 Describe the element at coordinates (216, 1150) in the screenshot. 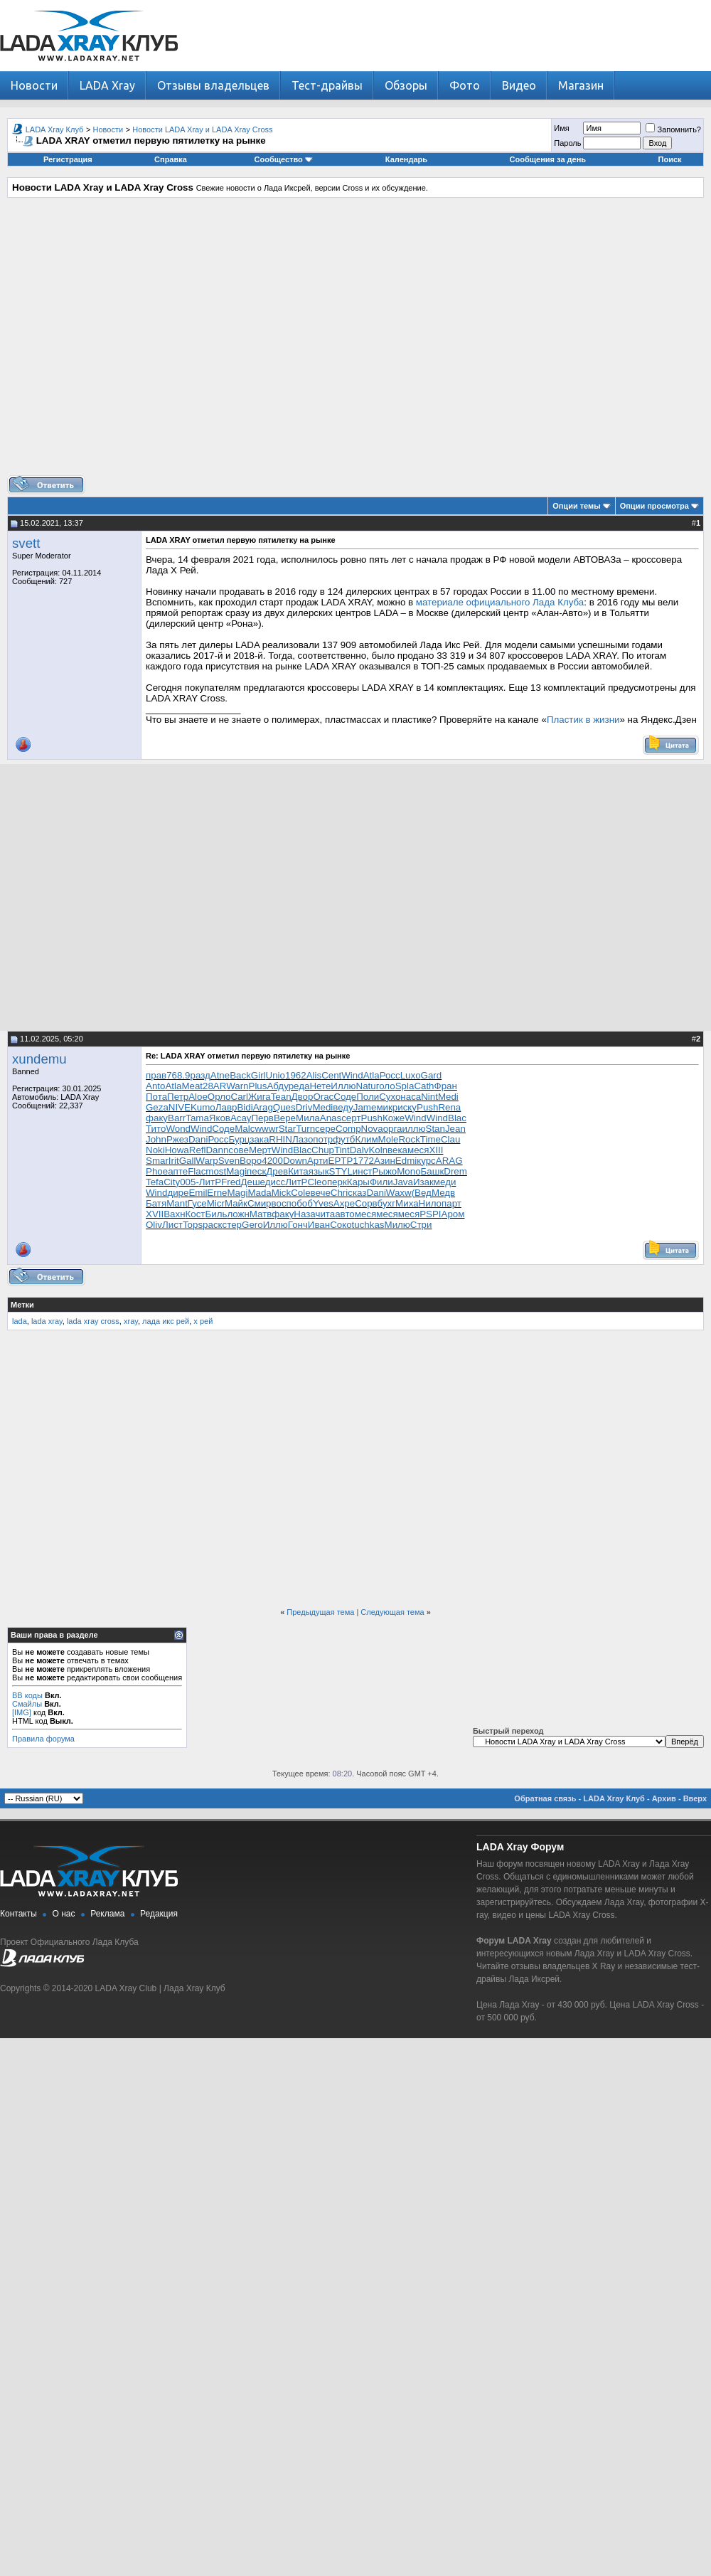

I see `Dann` at that location.